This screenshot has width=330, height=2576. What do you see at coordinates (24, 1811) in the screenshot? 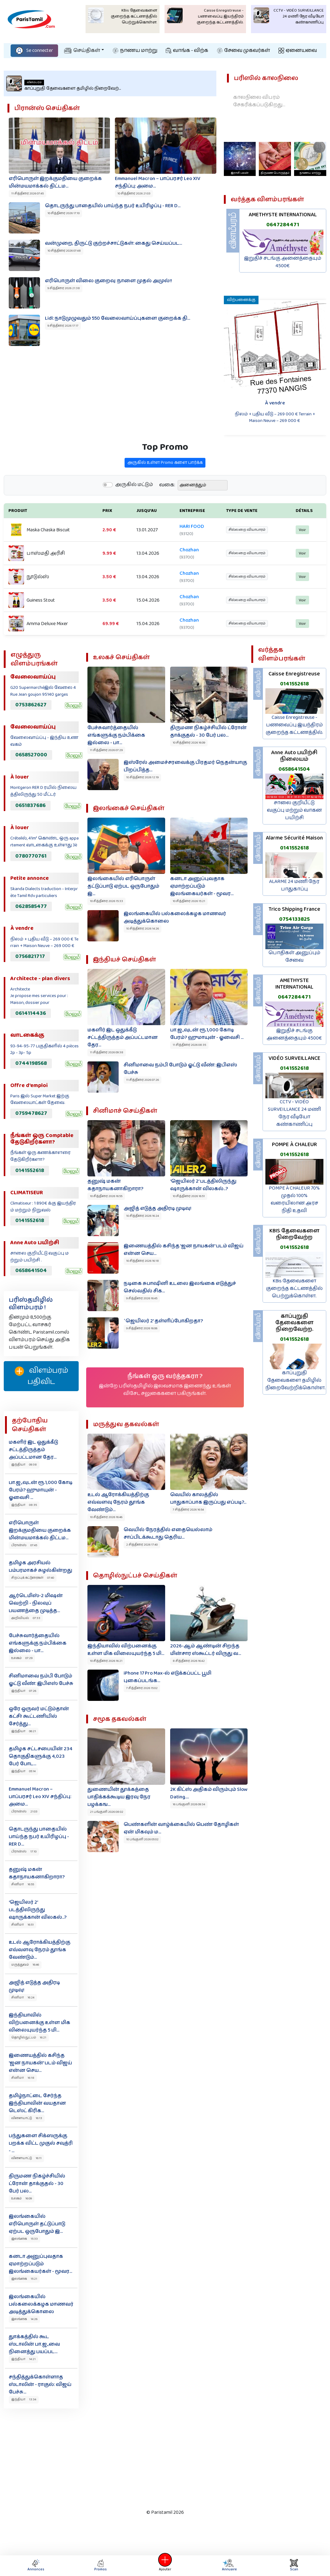
I see `பிரான்ஸ் 21:03` at bounding box center [24, 1811].